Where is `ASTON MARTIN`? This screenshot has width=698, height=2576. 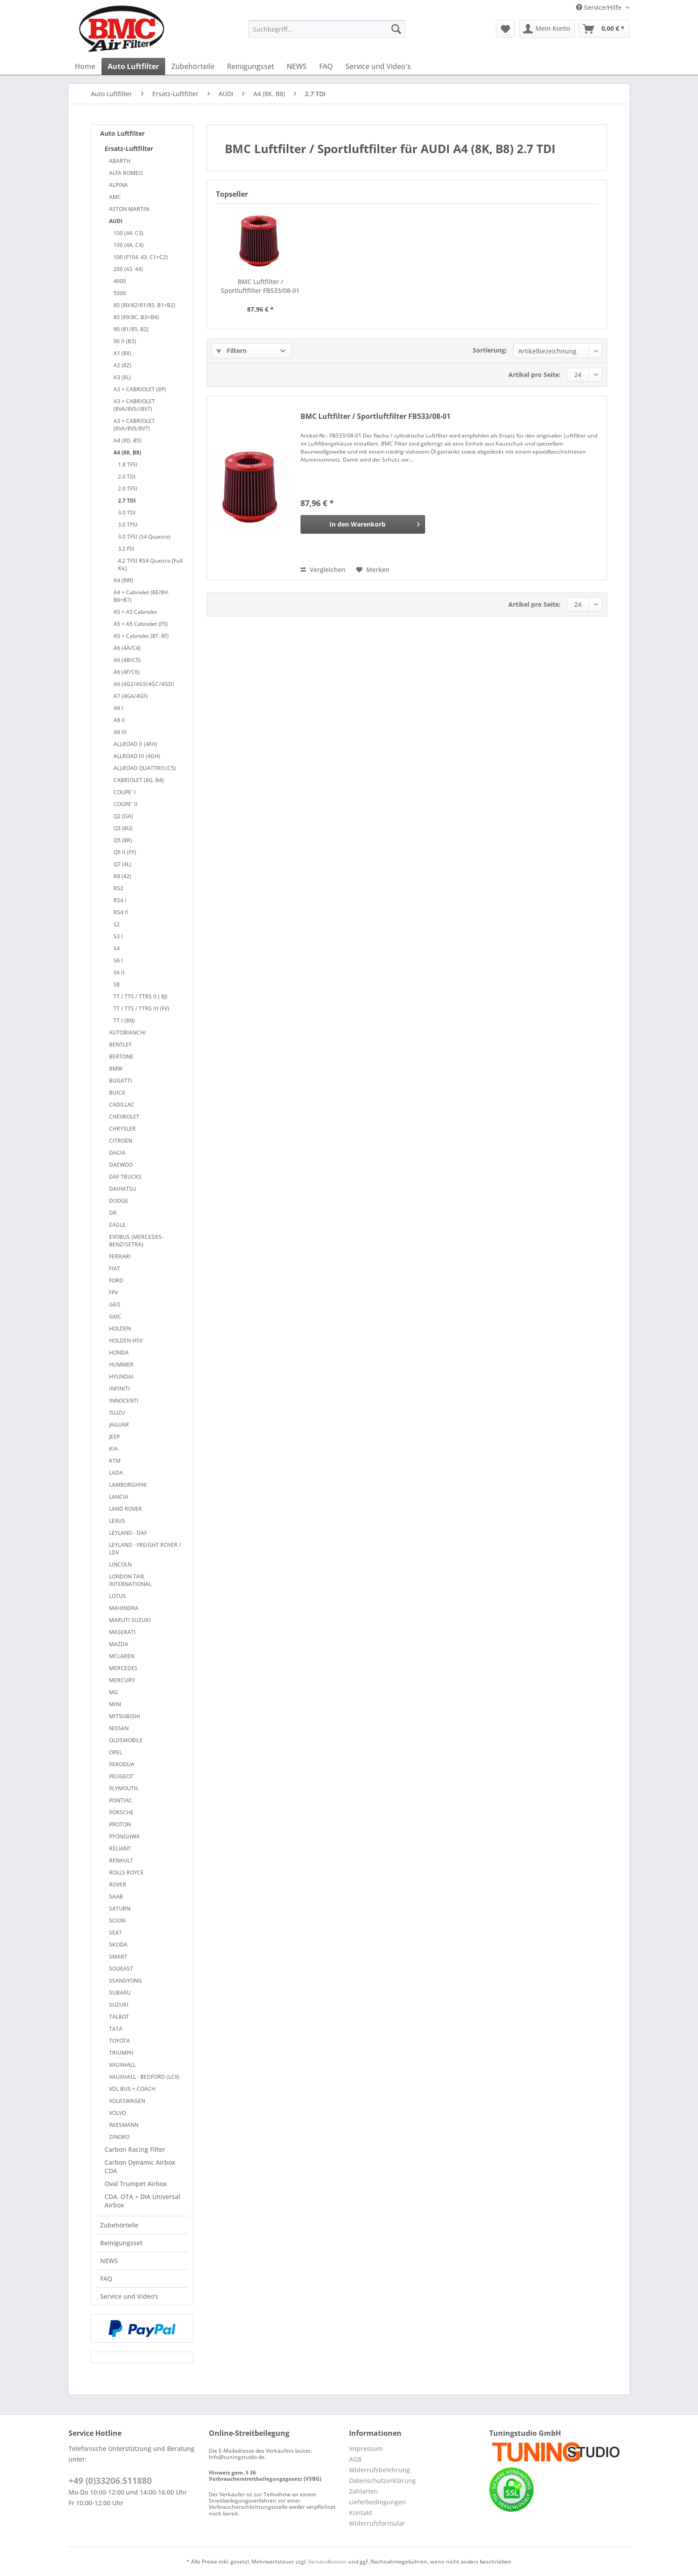
ASTON MARTIN is located at coordinates (129, 209).